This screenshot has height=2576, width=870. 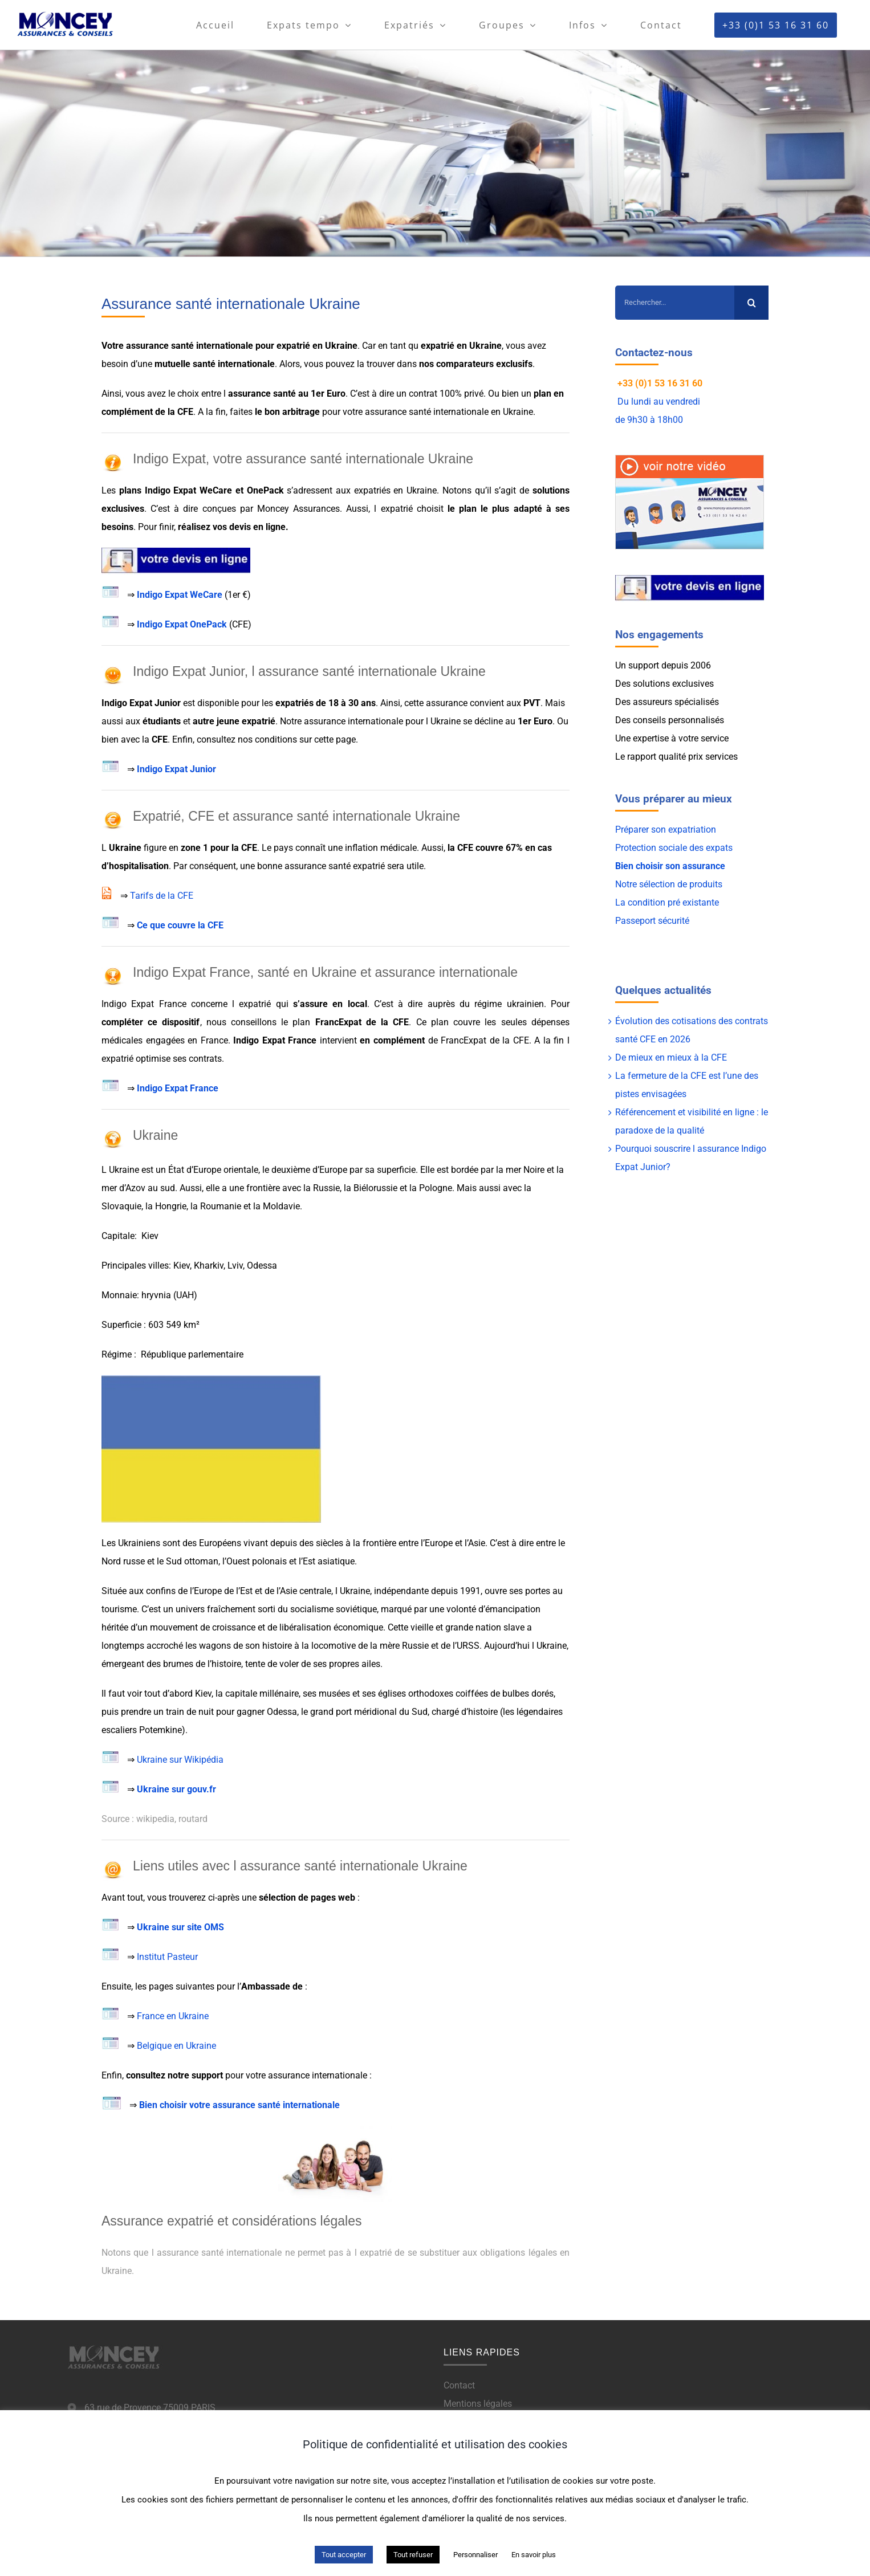 What do you see at coordinates (176, 1789) in the screenshot?
I see `Ukraine sur gouv.fr` at bounding box center [176, 1789].